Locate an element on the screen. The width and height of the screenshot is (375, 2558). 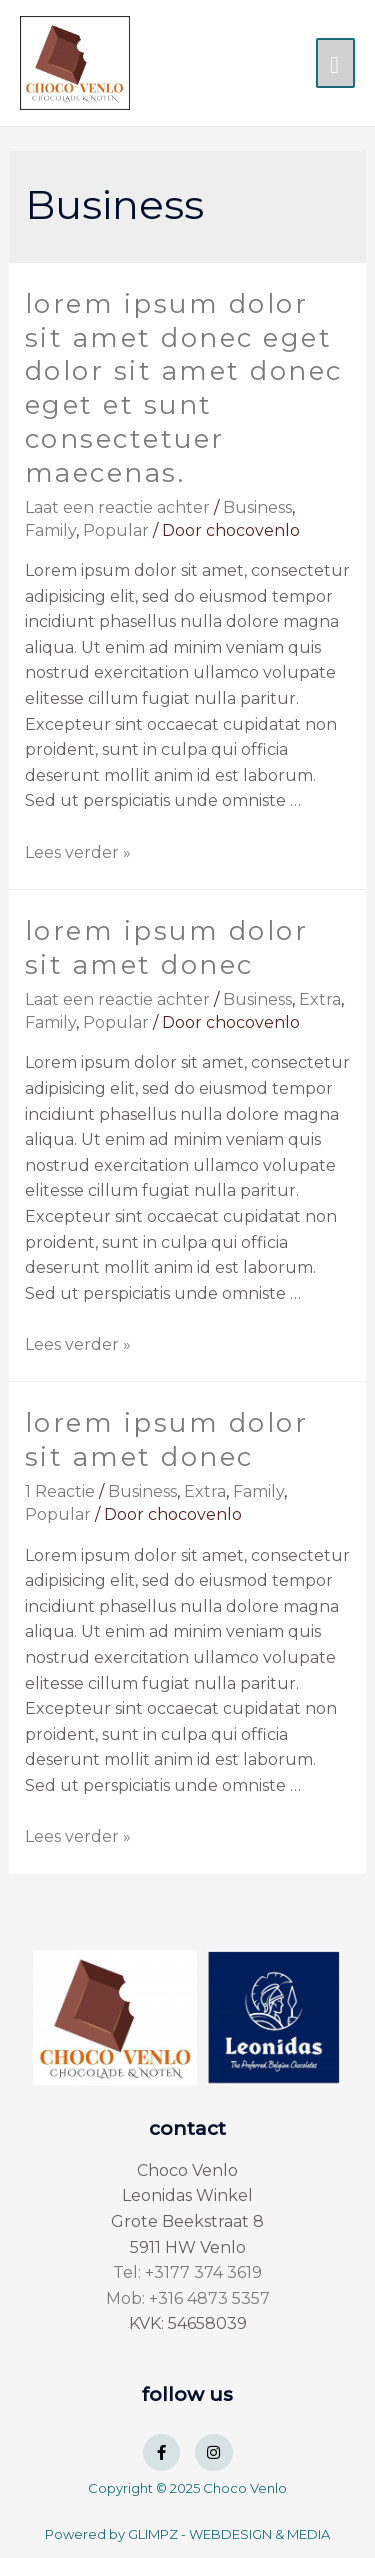
Family is located at coordinates (50, 530).